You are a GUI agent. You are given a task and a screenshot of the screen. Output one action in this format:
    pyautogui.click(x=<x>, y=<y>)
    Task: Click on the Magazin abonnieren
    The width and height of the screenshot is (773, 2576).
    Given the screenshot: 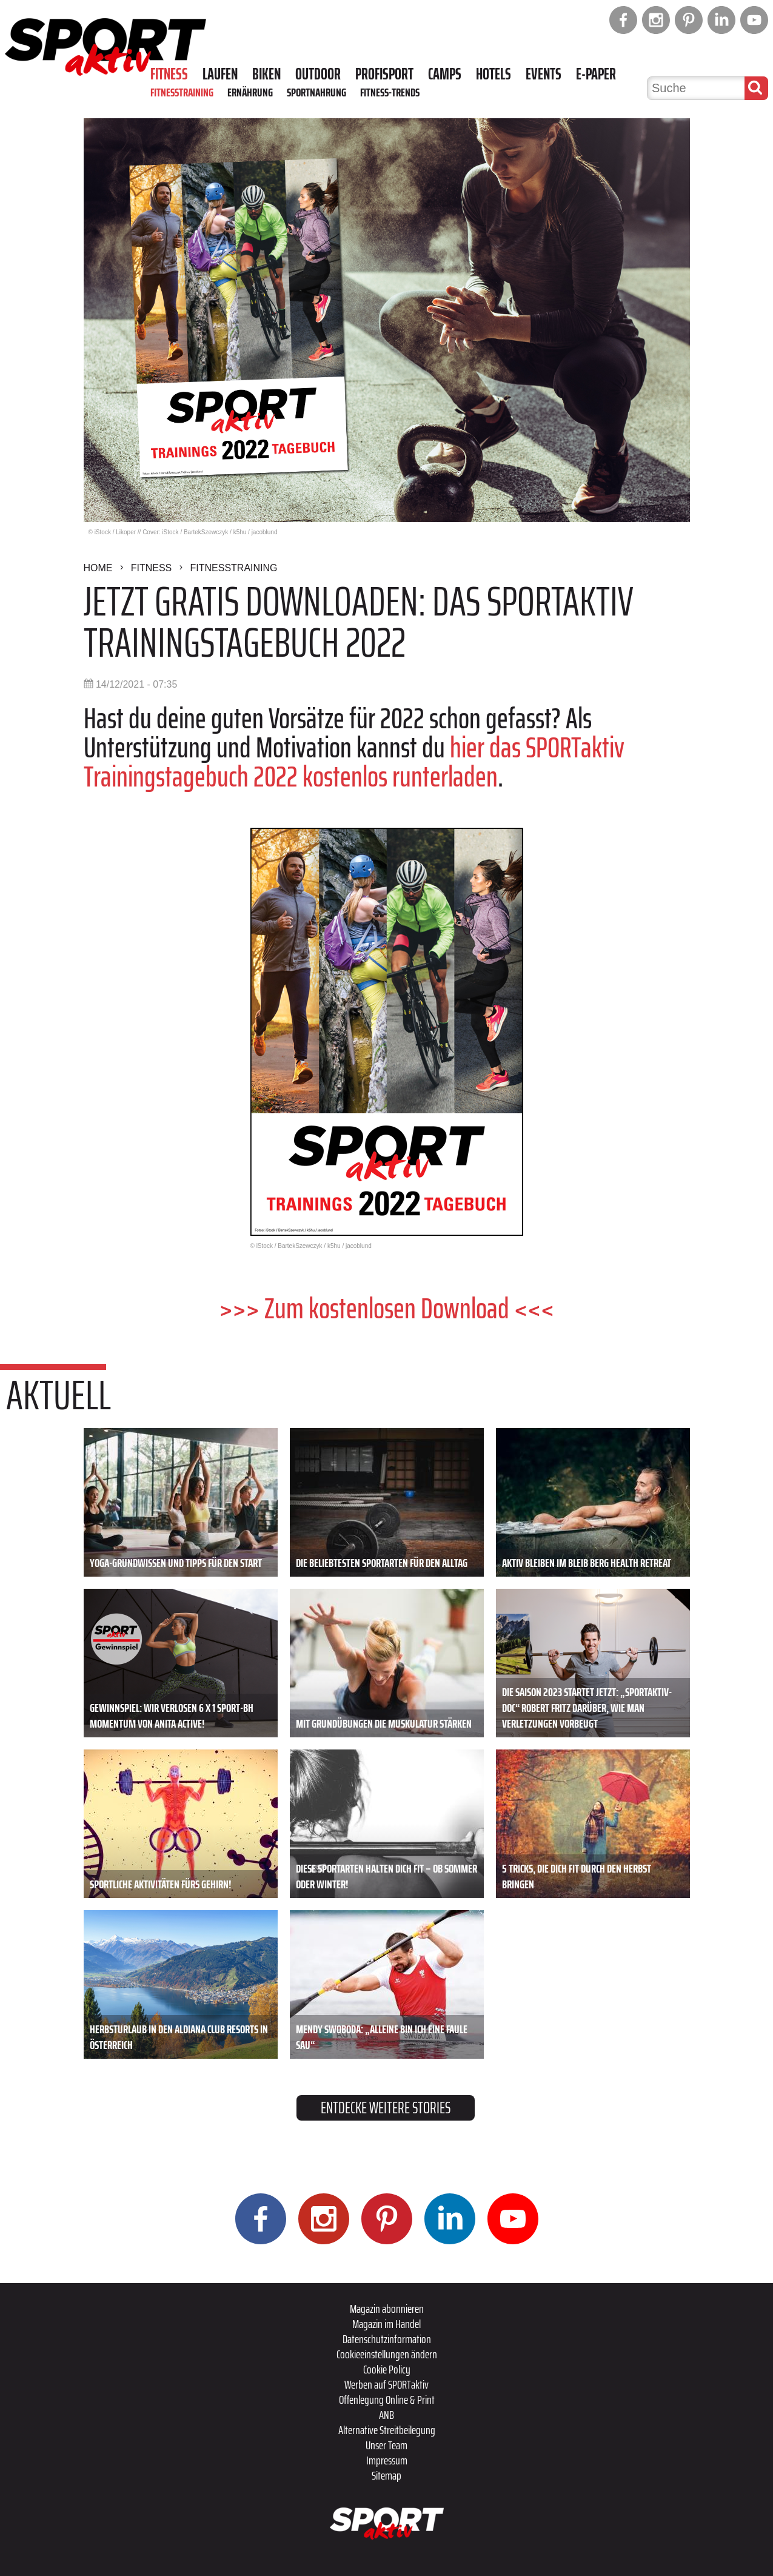 What is the action you would take?
    pyautogui.click(x=387, y=2308)
    